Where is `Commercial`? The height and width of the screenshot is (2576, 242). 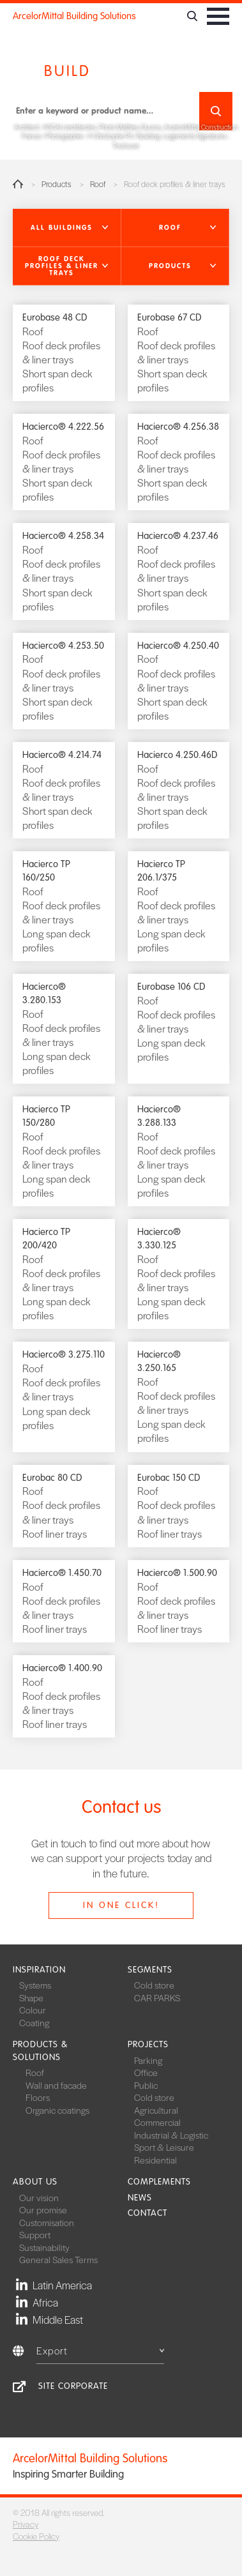
Commercial is located at coordinates (157, 2122).